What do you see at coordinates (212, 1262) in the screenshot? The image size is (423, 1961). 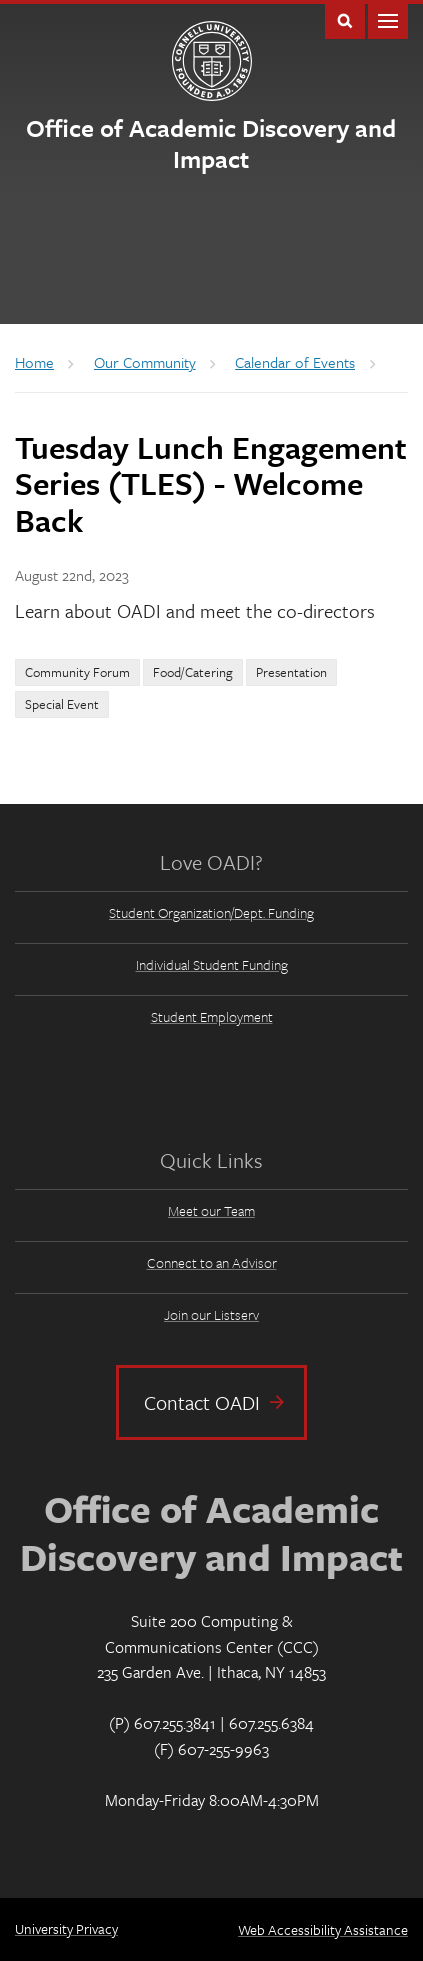 I see `Connect to an Advisor` at bounding box center [212, 1262].